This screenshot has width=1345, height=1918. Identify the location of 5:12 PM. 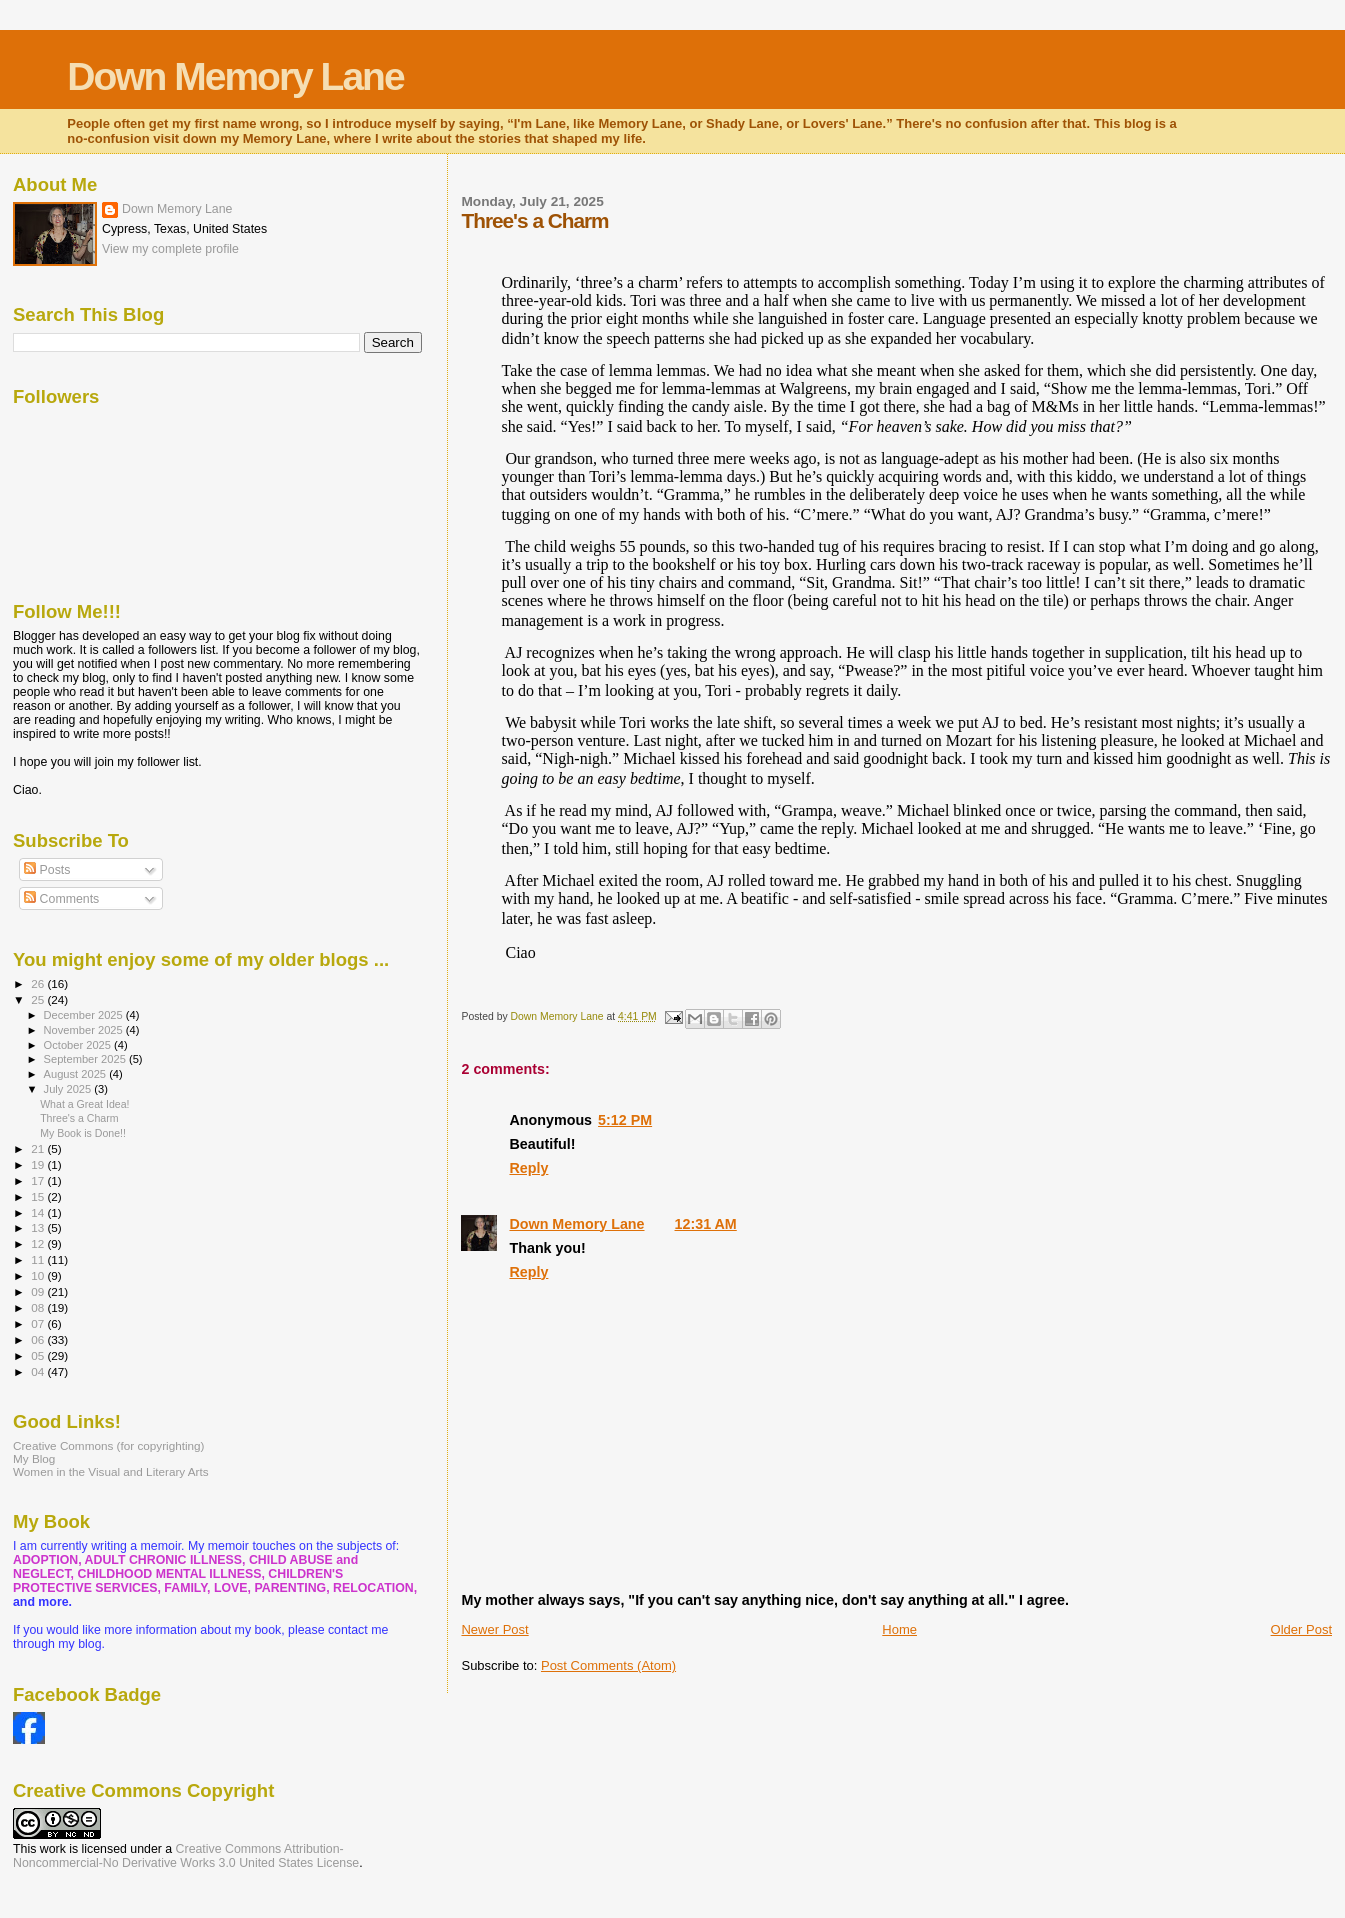
(625, 1120).